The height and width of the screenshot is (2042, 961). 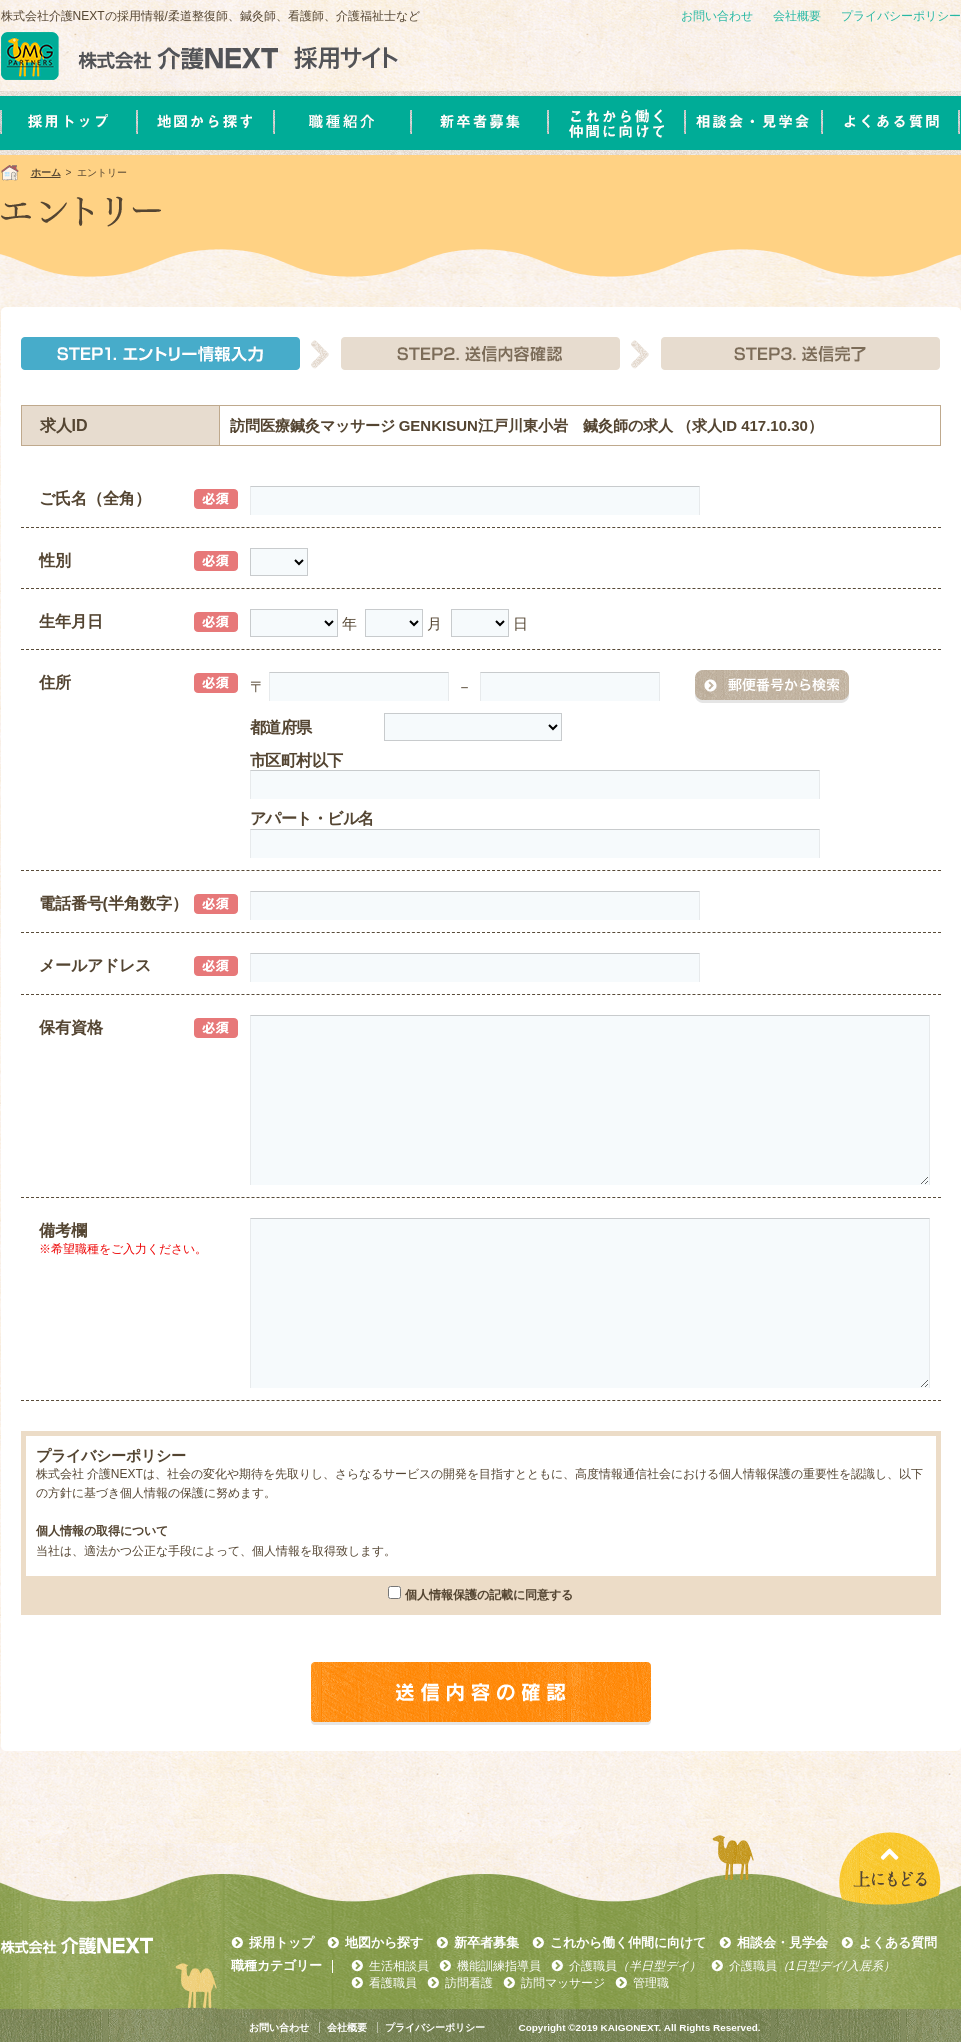 I want to click on 地図から探す, so click(x=384, y=1942).